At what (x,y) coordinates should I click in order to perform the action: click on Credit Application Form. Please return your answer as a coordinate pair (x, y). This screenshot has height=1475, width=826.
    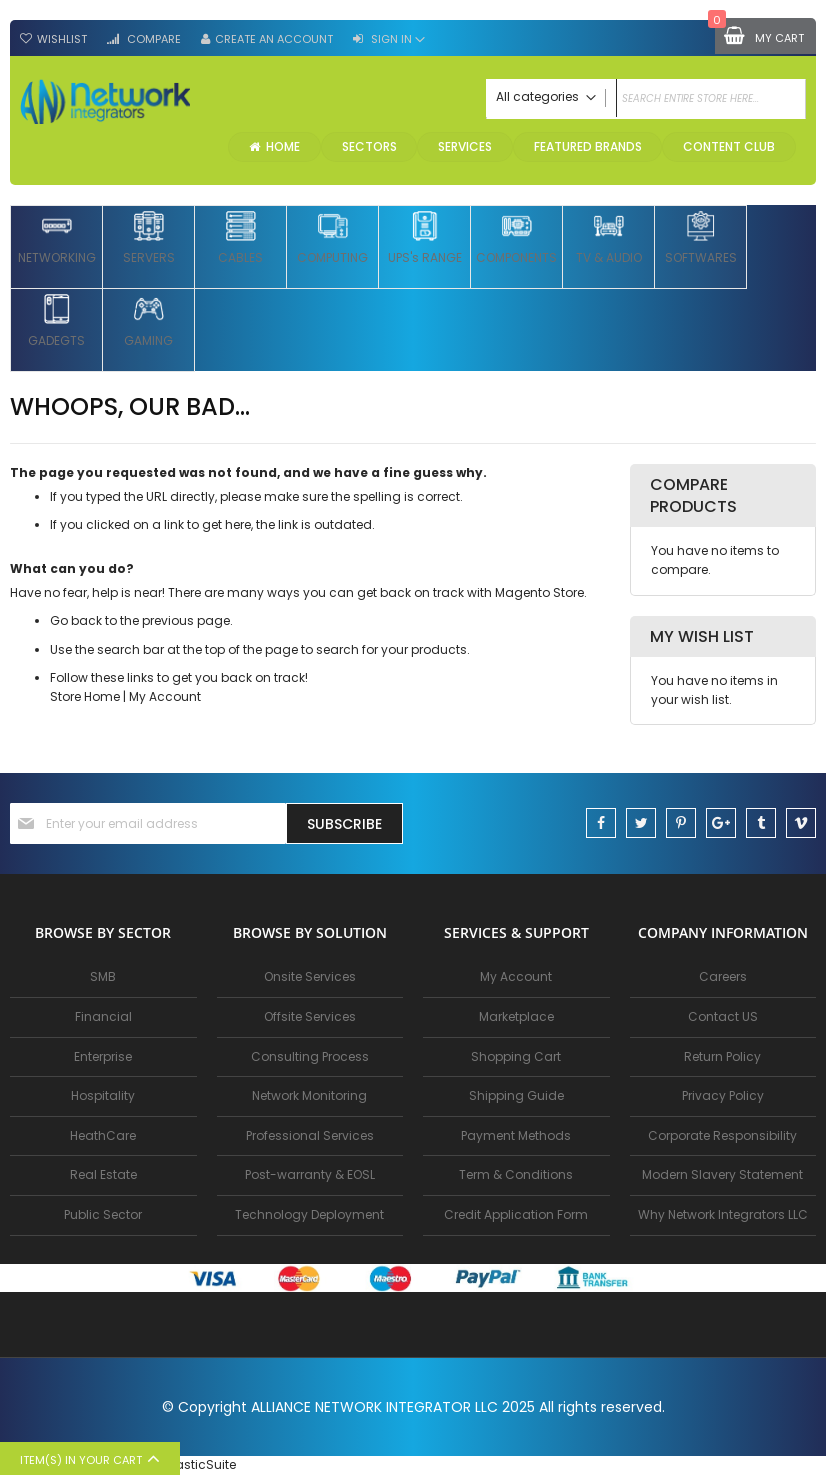
    Looking at the image, I should click on (516, 1214).